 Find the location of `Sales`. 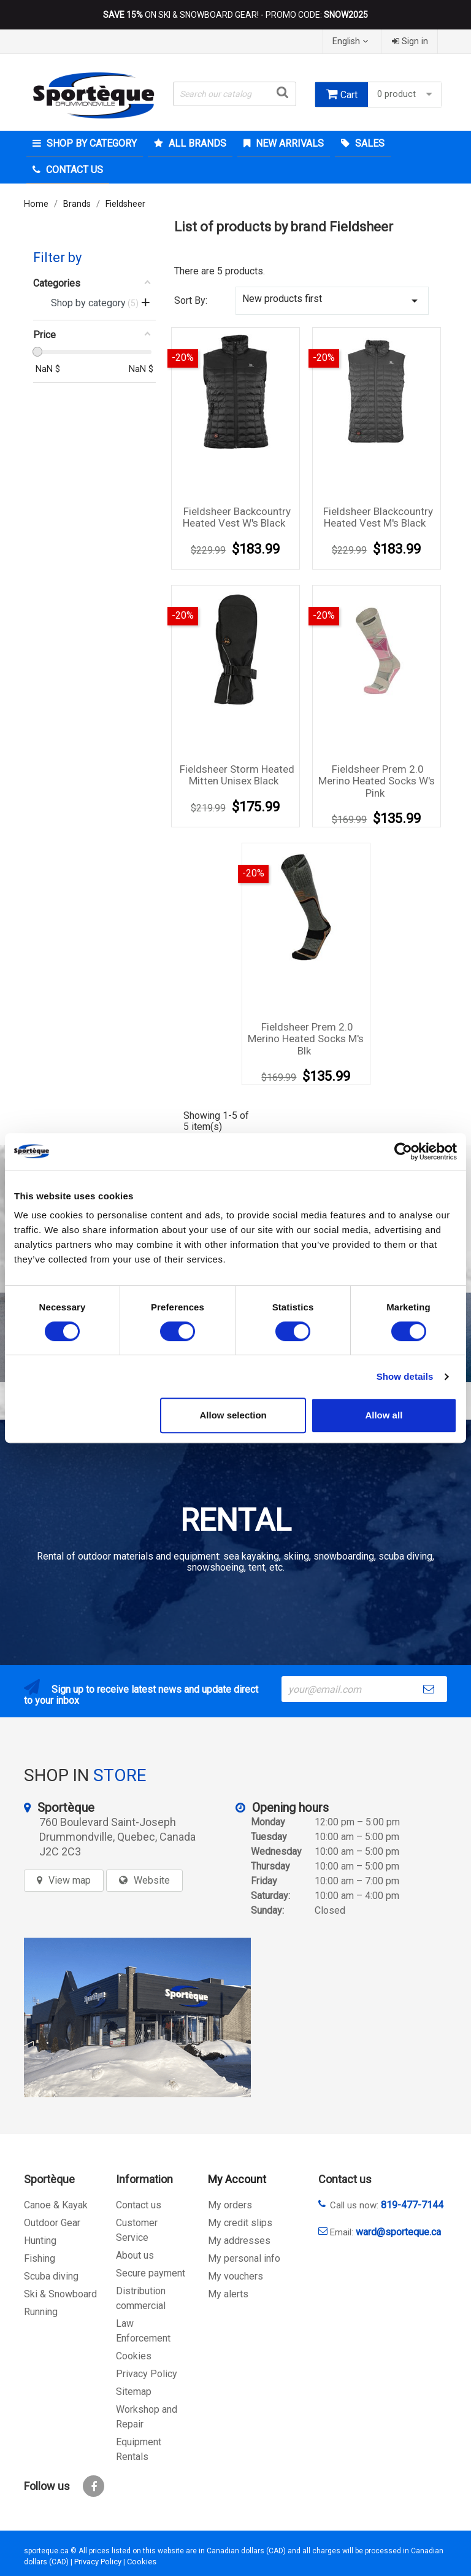

Sales is located at coordinates (369, 143).